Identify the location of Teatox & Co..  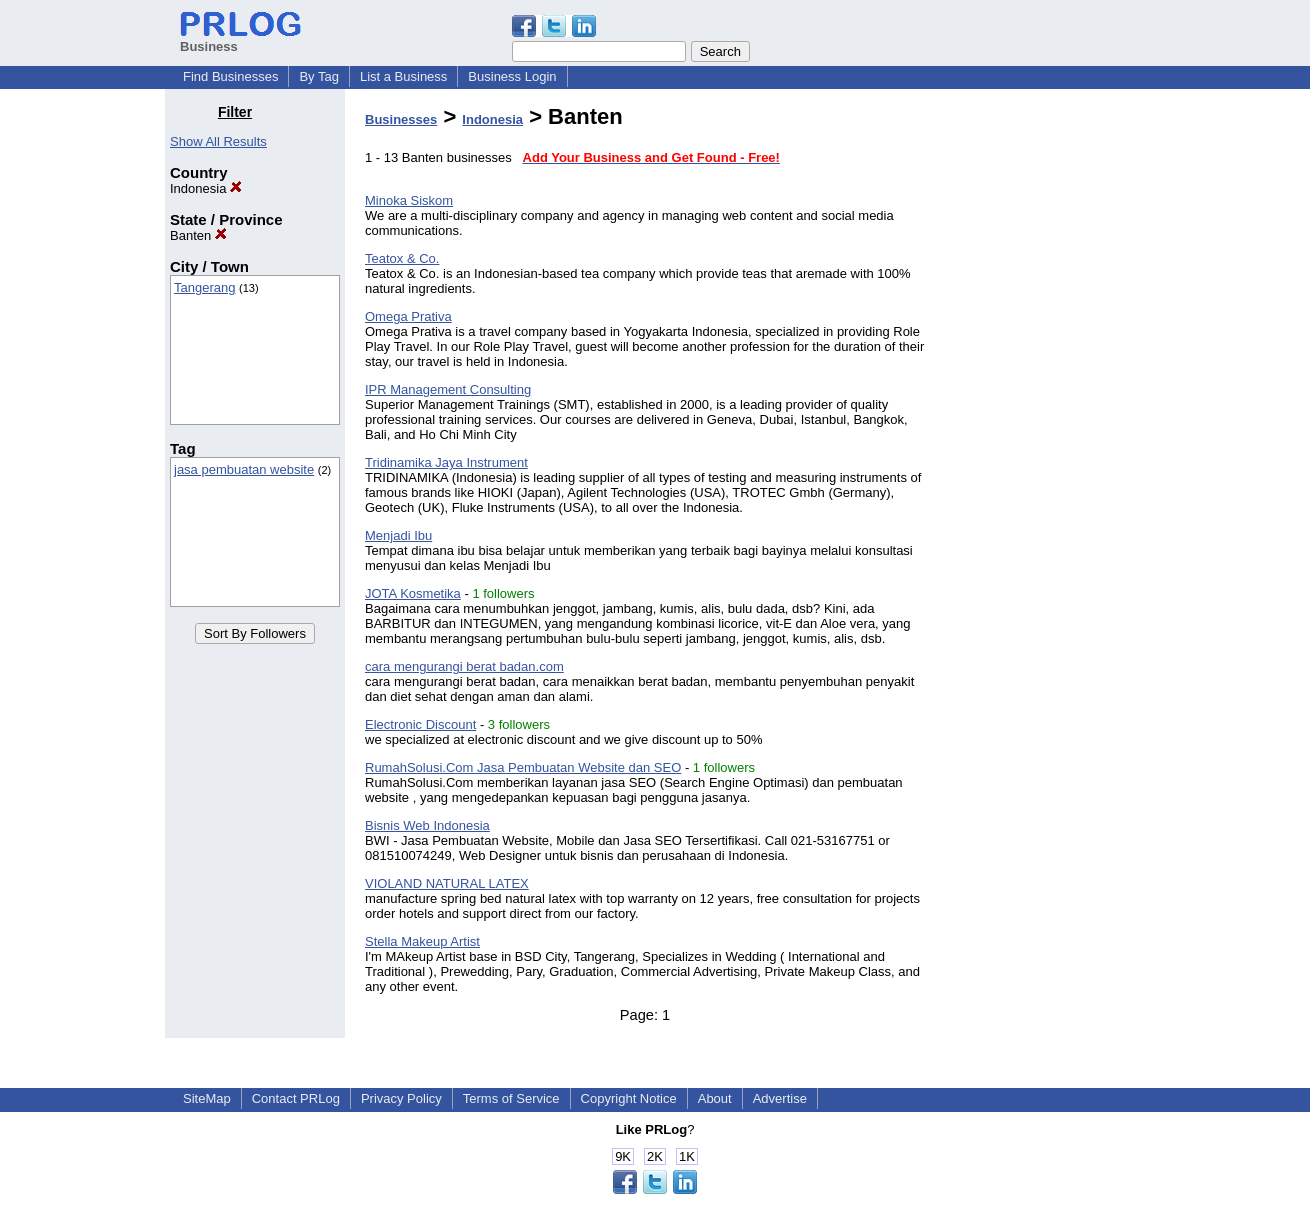
(402, 258).